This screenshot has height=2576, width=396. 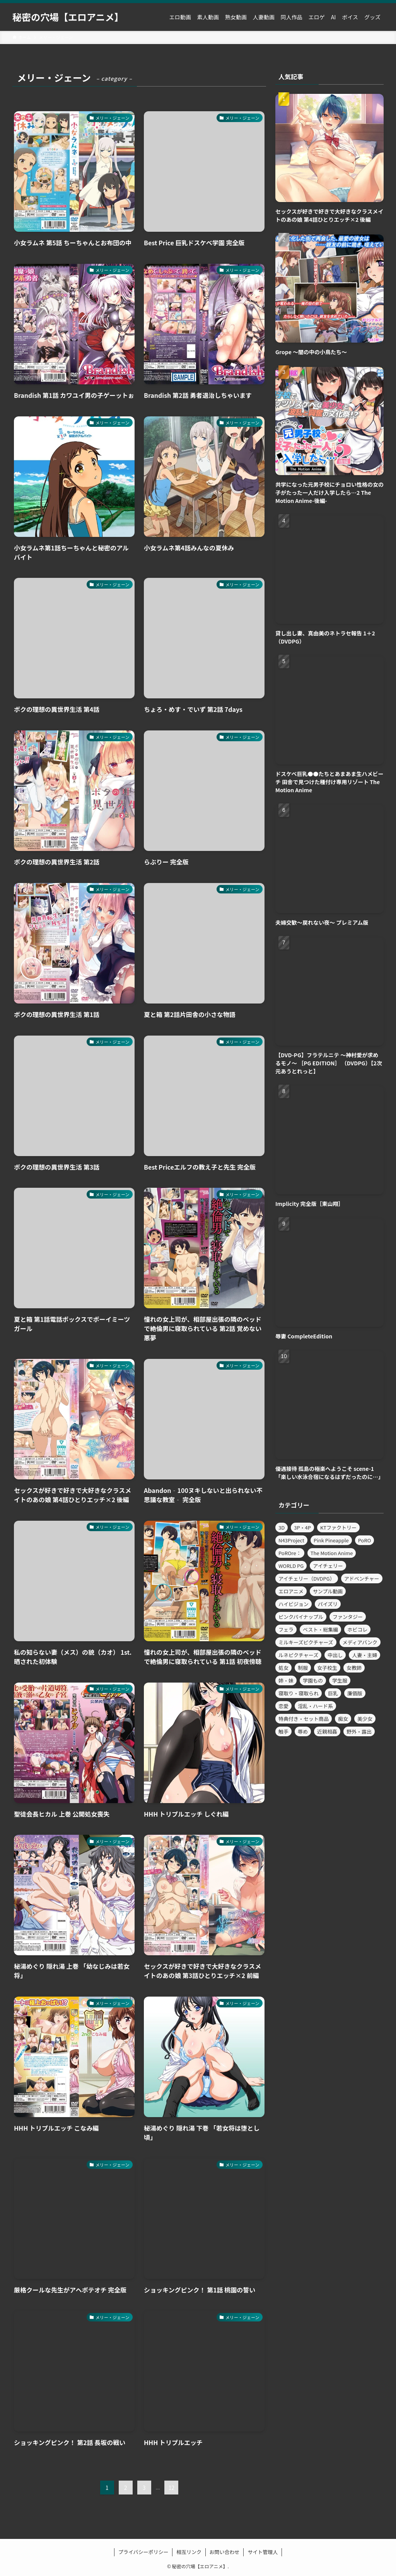 I want to click on アドベンチャー [アドベンチャー (607個の項目)], so click(x=361, y=1578).